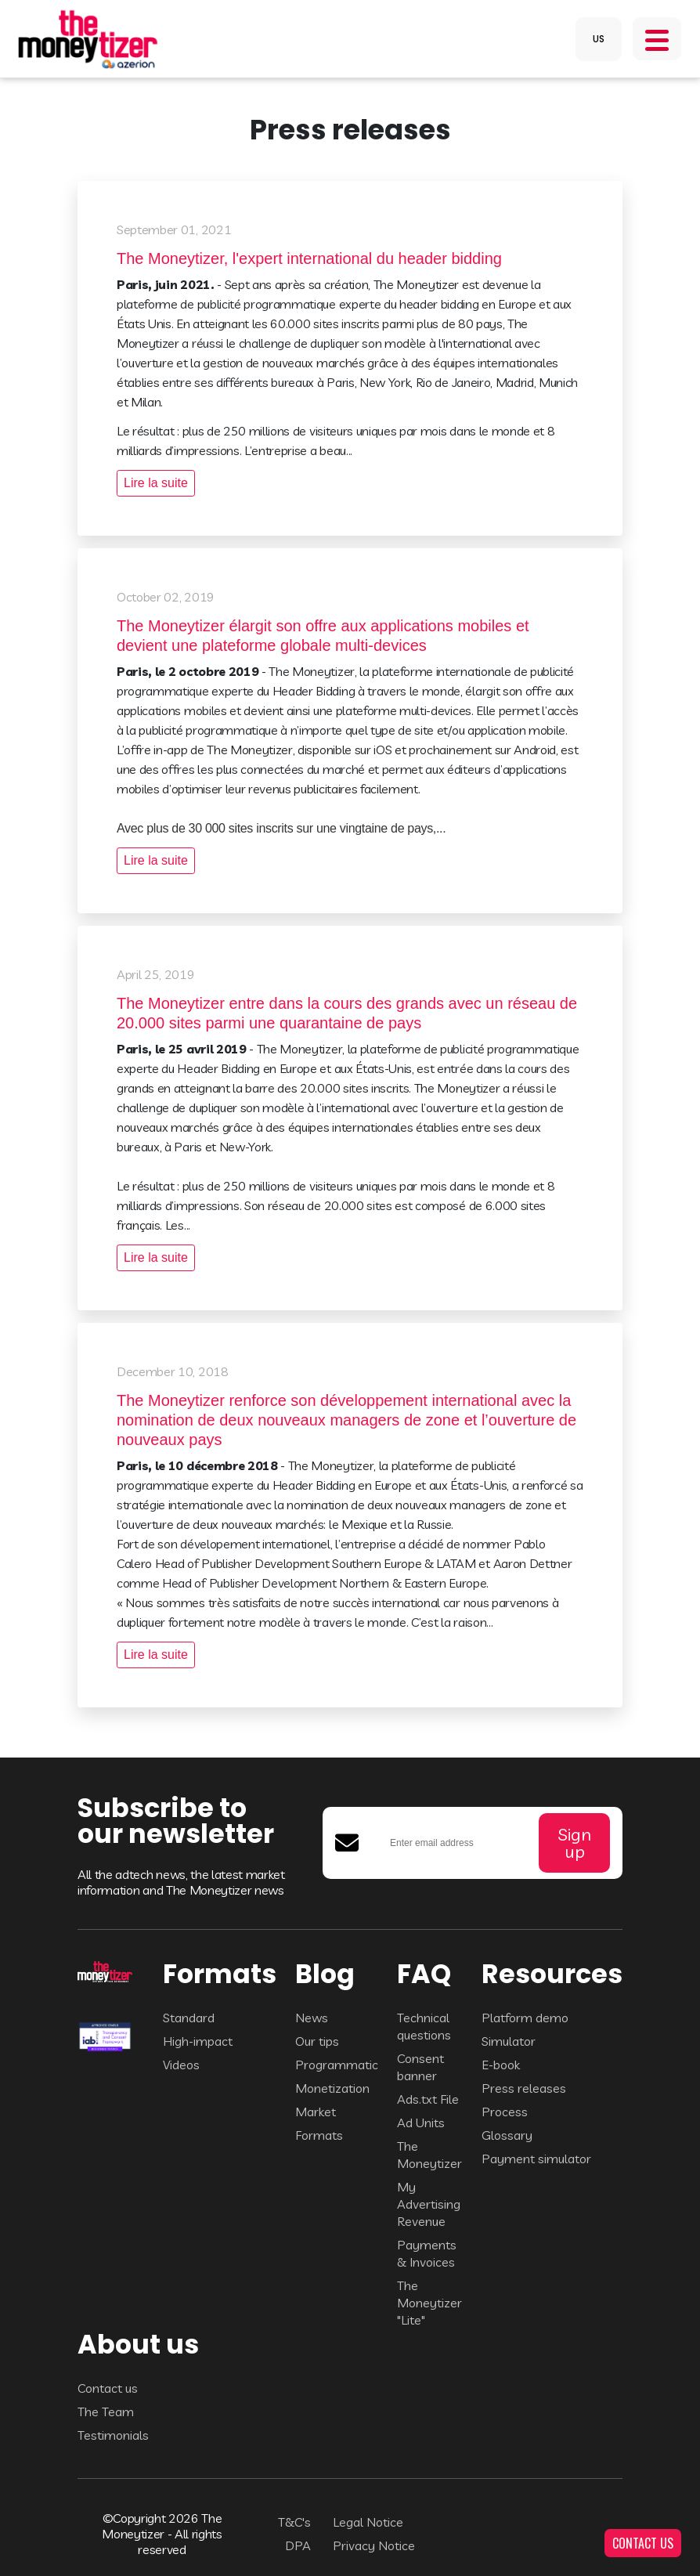 The width and height of the screenshot is (700, 2576). What do you see at coordinates (156, 483) in the screenshot?
I see `Lire la suite` at bounding box center [156, 483].